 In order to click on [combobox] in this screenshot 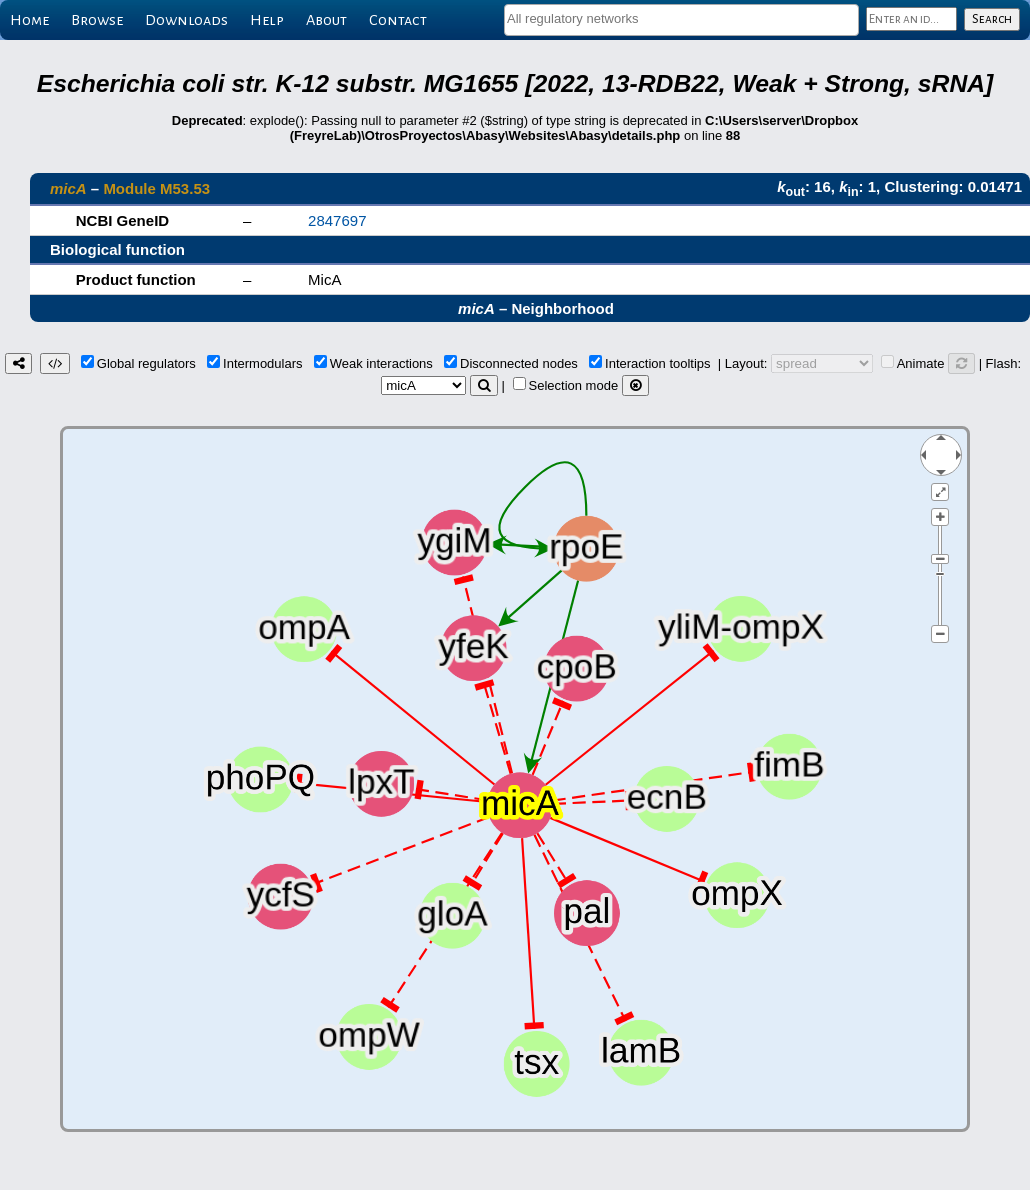, I will do `click(681, 20)`.